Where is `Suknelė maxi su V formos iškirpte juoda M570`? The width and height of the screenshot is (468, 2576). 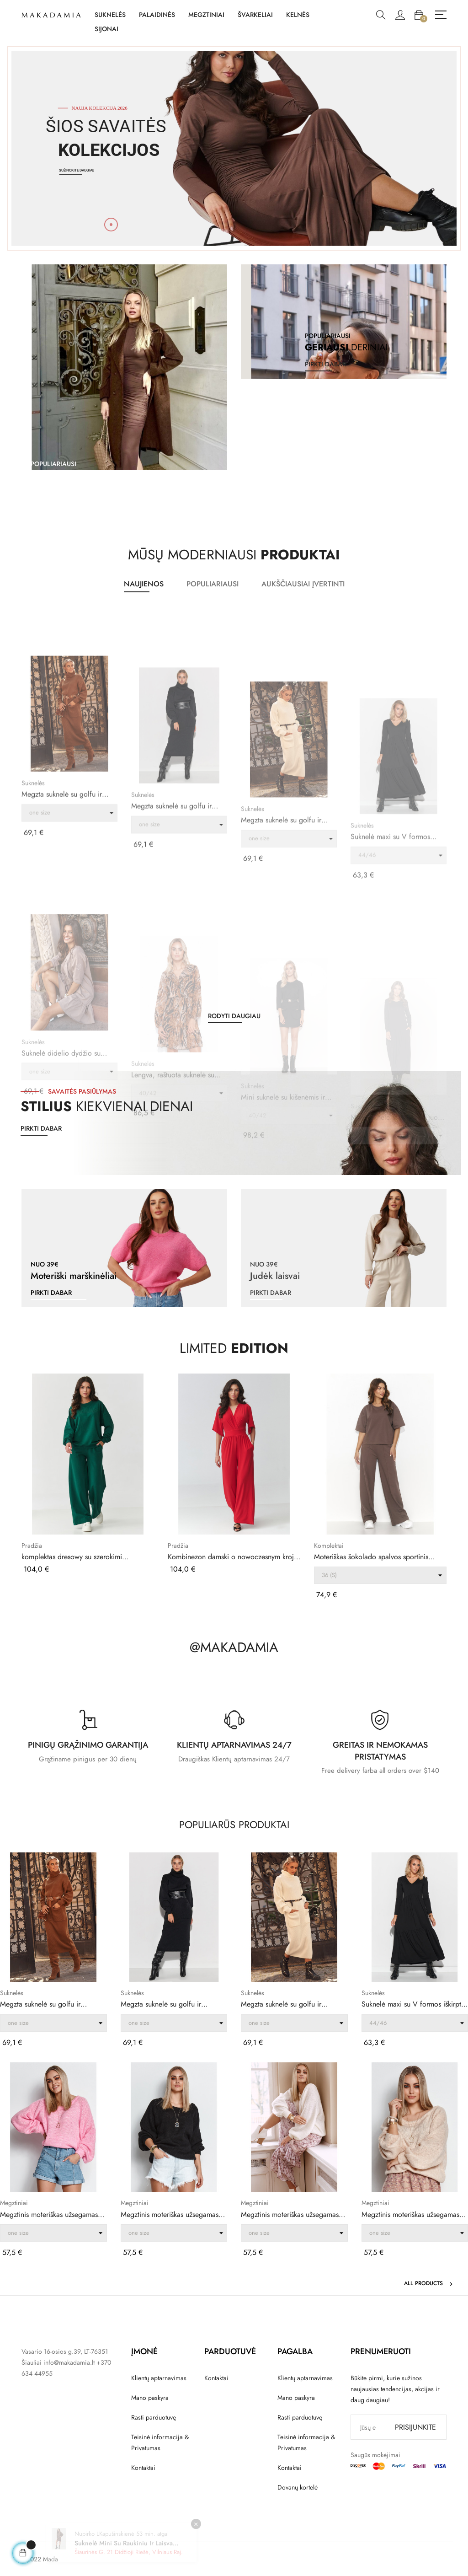
Suknelė maxi su V formos iškirpte juoda M570 is located at coordinates (413, 2004).